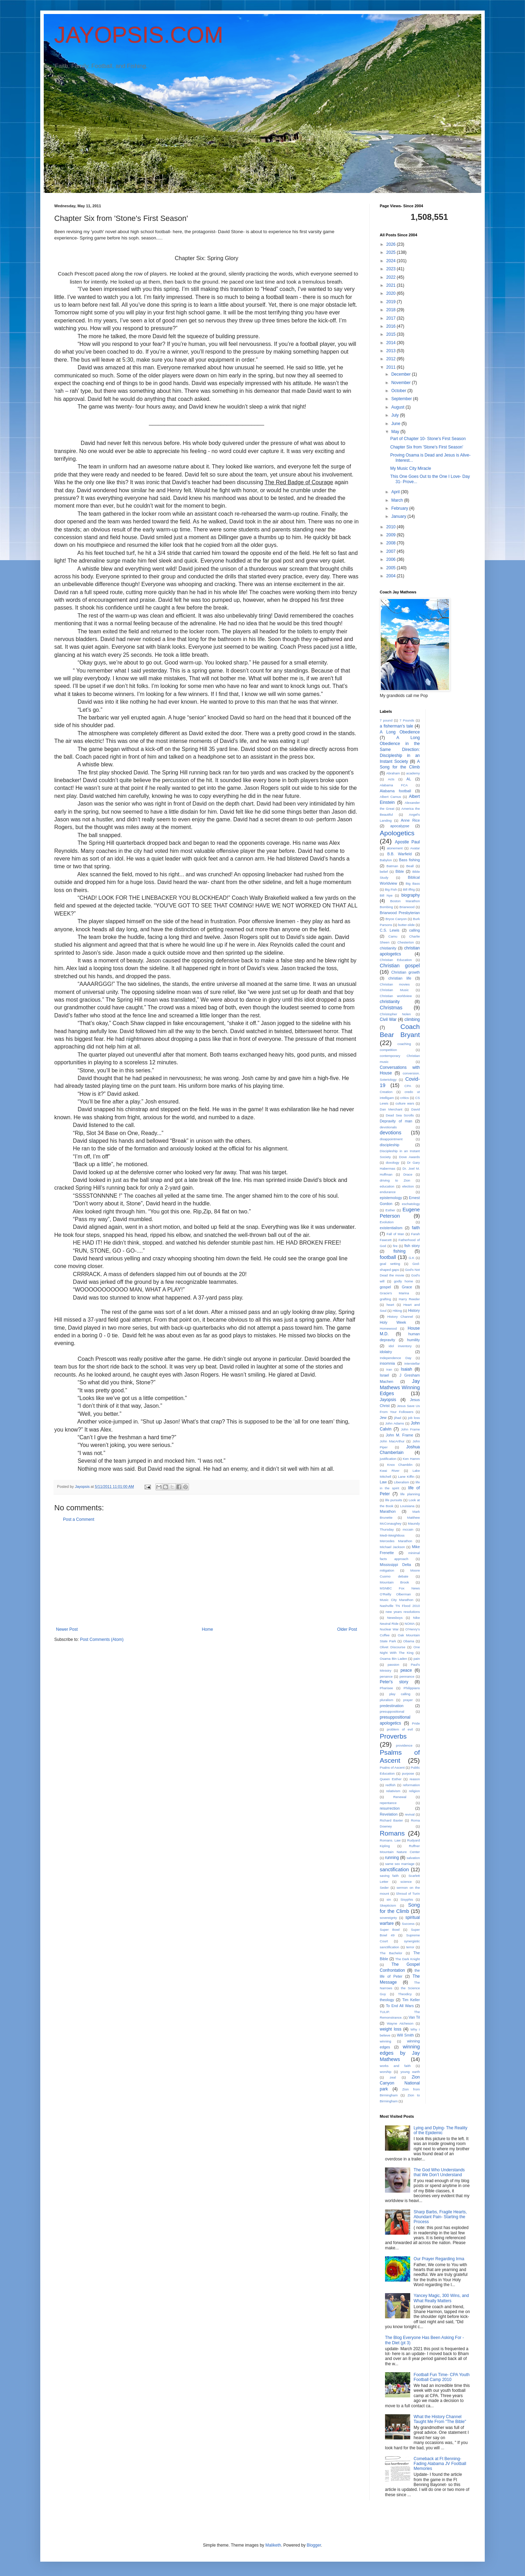  Describe the element at coordinates (400, 913) in the screenshot. I see `Briarwood Presbyterian` at that location.